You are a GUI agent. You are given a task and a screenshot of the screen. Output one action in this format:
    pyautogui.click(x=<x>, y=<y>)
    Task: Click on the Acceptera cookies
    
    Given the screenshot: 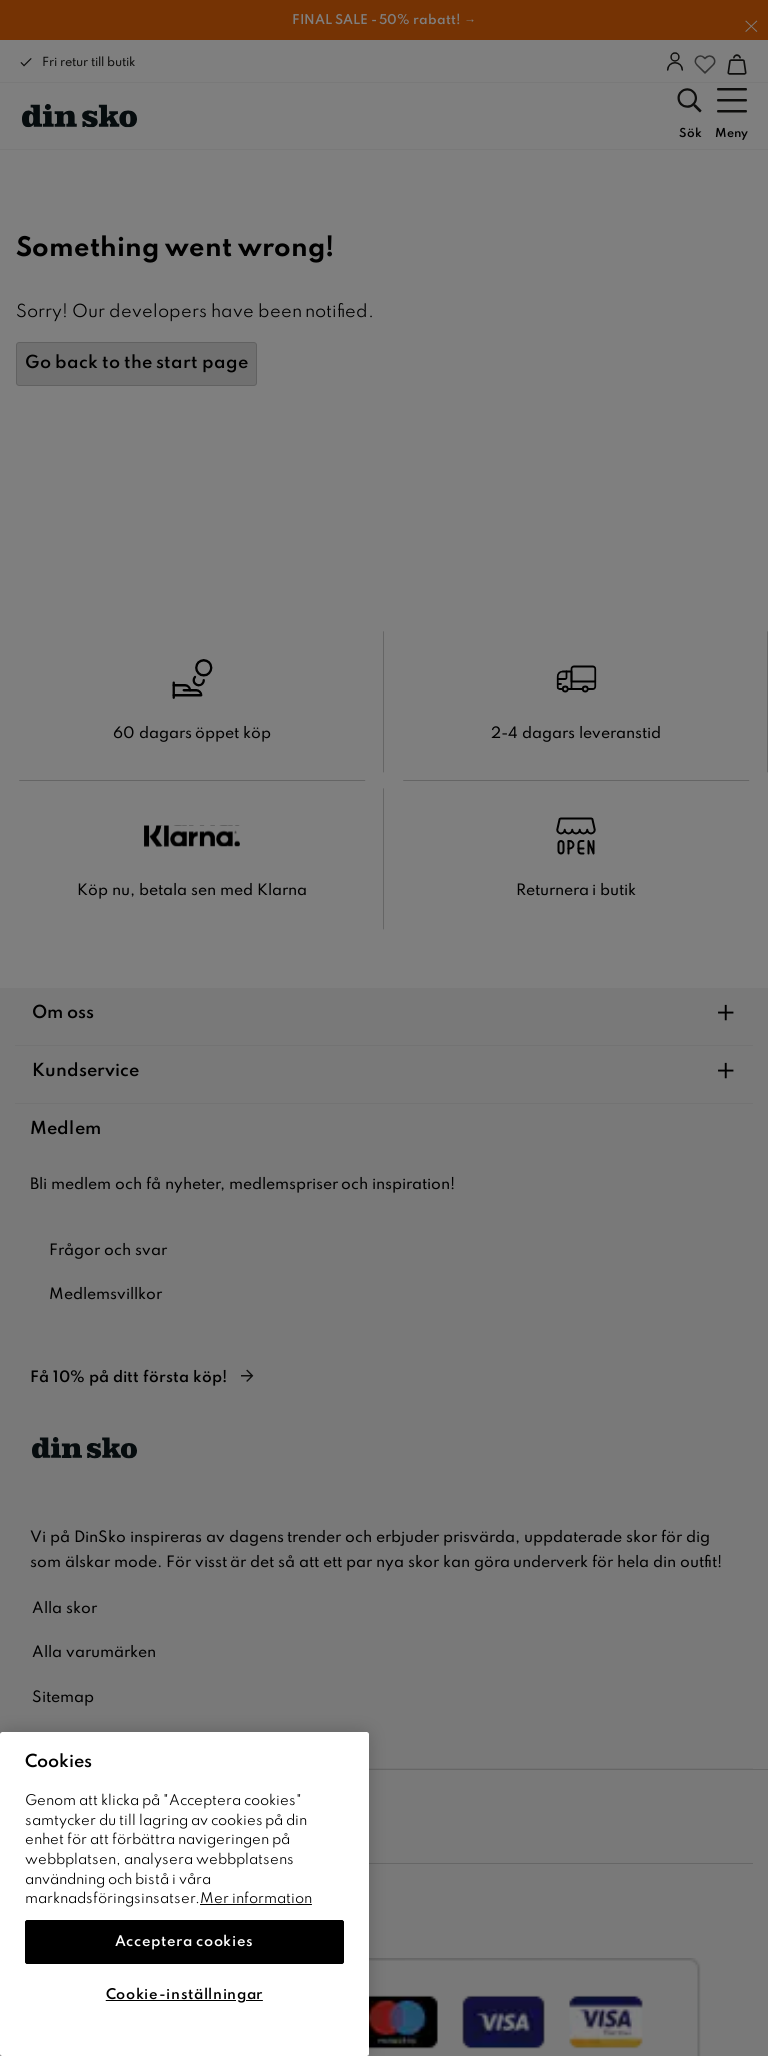 What is the action you would take?
    pyautogui.click(x=184, y=1942)
    